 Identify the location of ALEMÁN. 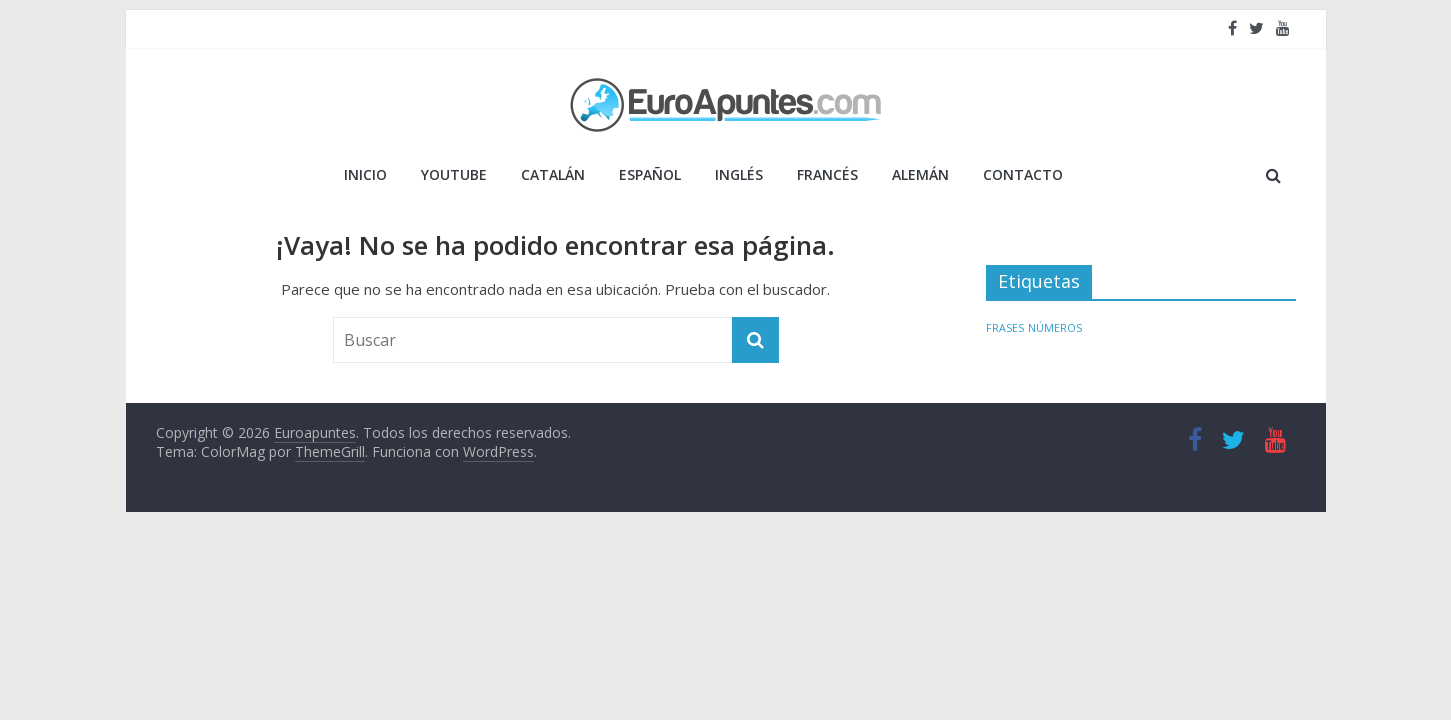
(920, 174).